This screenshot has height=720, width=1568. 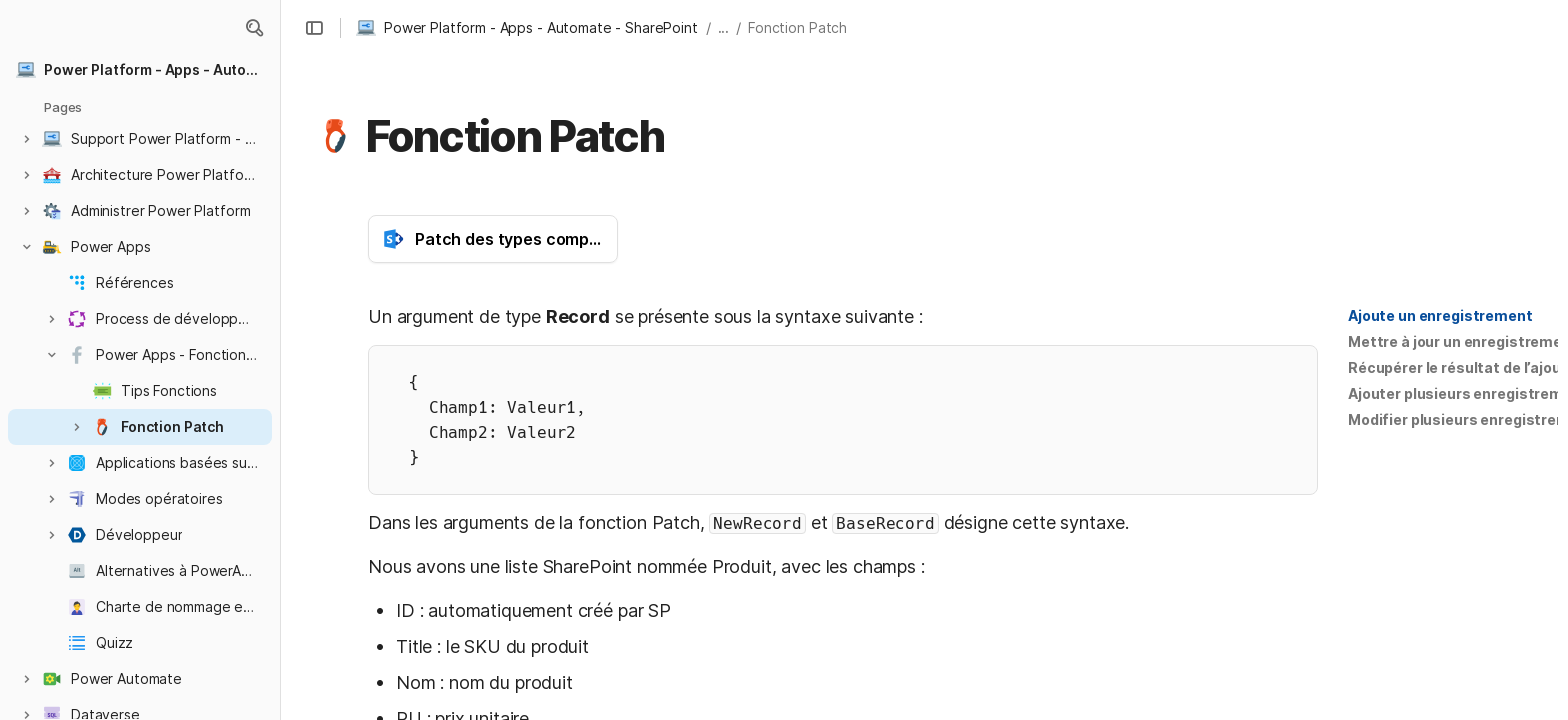 What do you see at coordinates (254, 28) in the screenshot?
I see `[button]` at bounding box center [254, 28].